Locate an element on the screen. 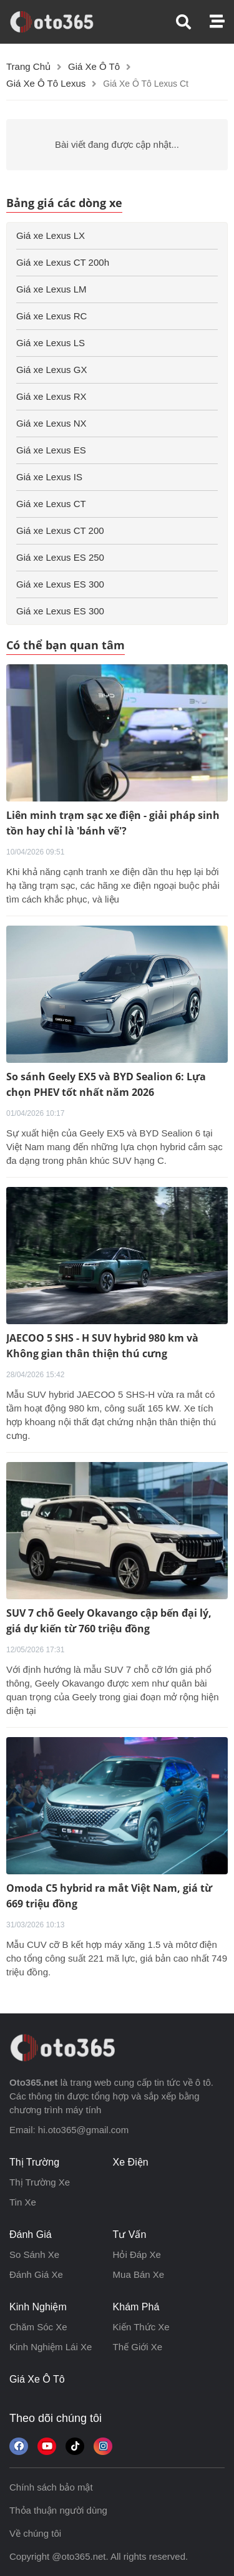  Chính sách bảo mật [button] is located at coordinates (51, 2487).